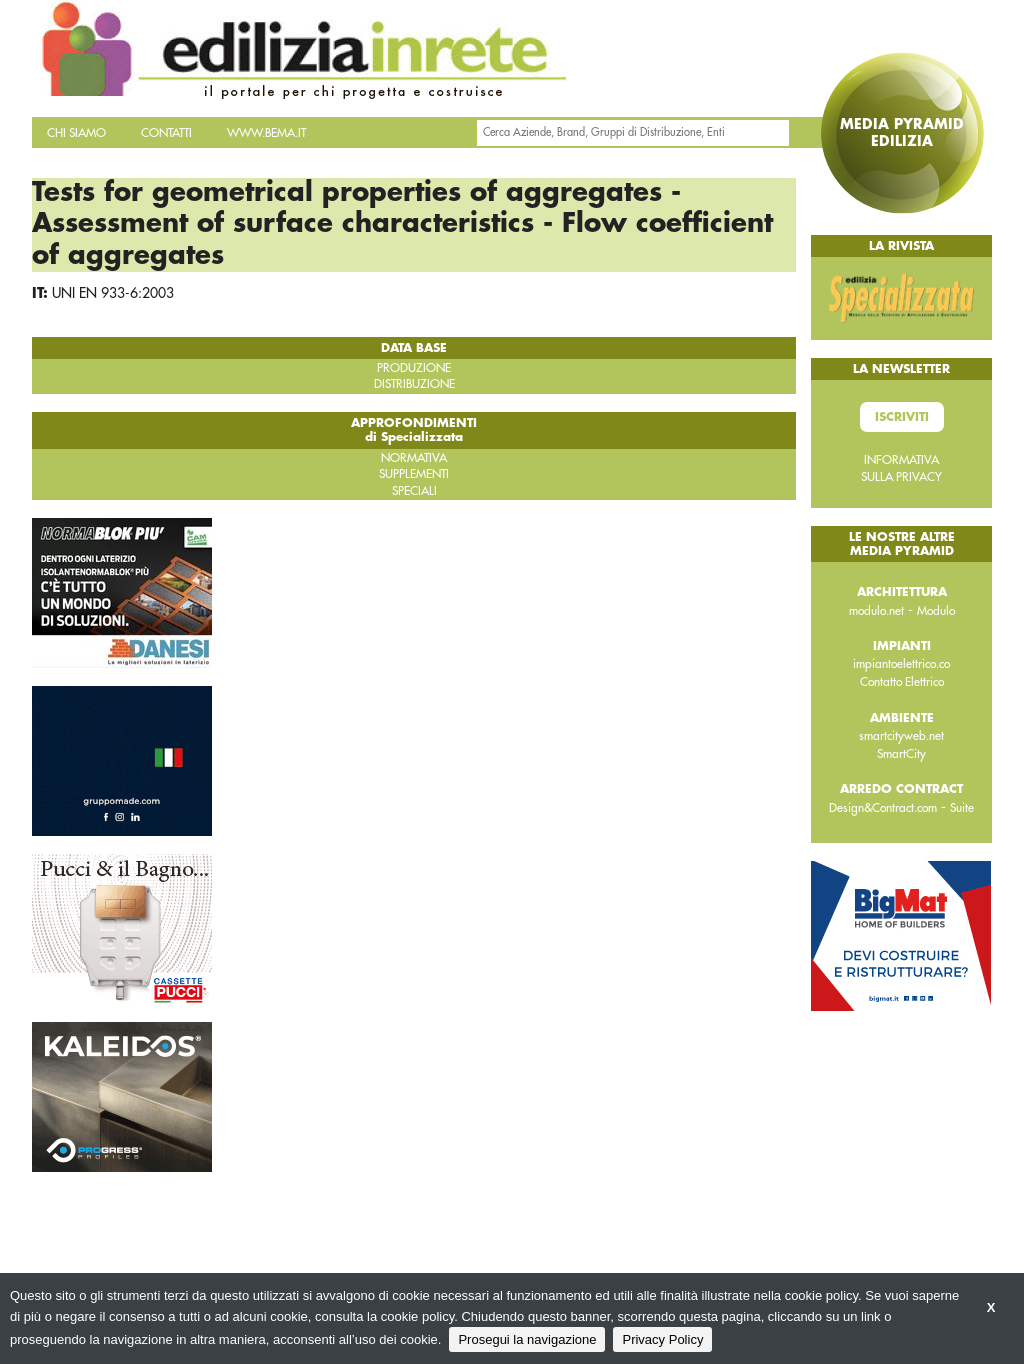  Describe the element at coordinates (901, 754) in the screenshot. I see `SmartCity` at that location.